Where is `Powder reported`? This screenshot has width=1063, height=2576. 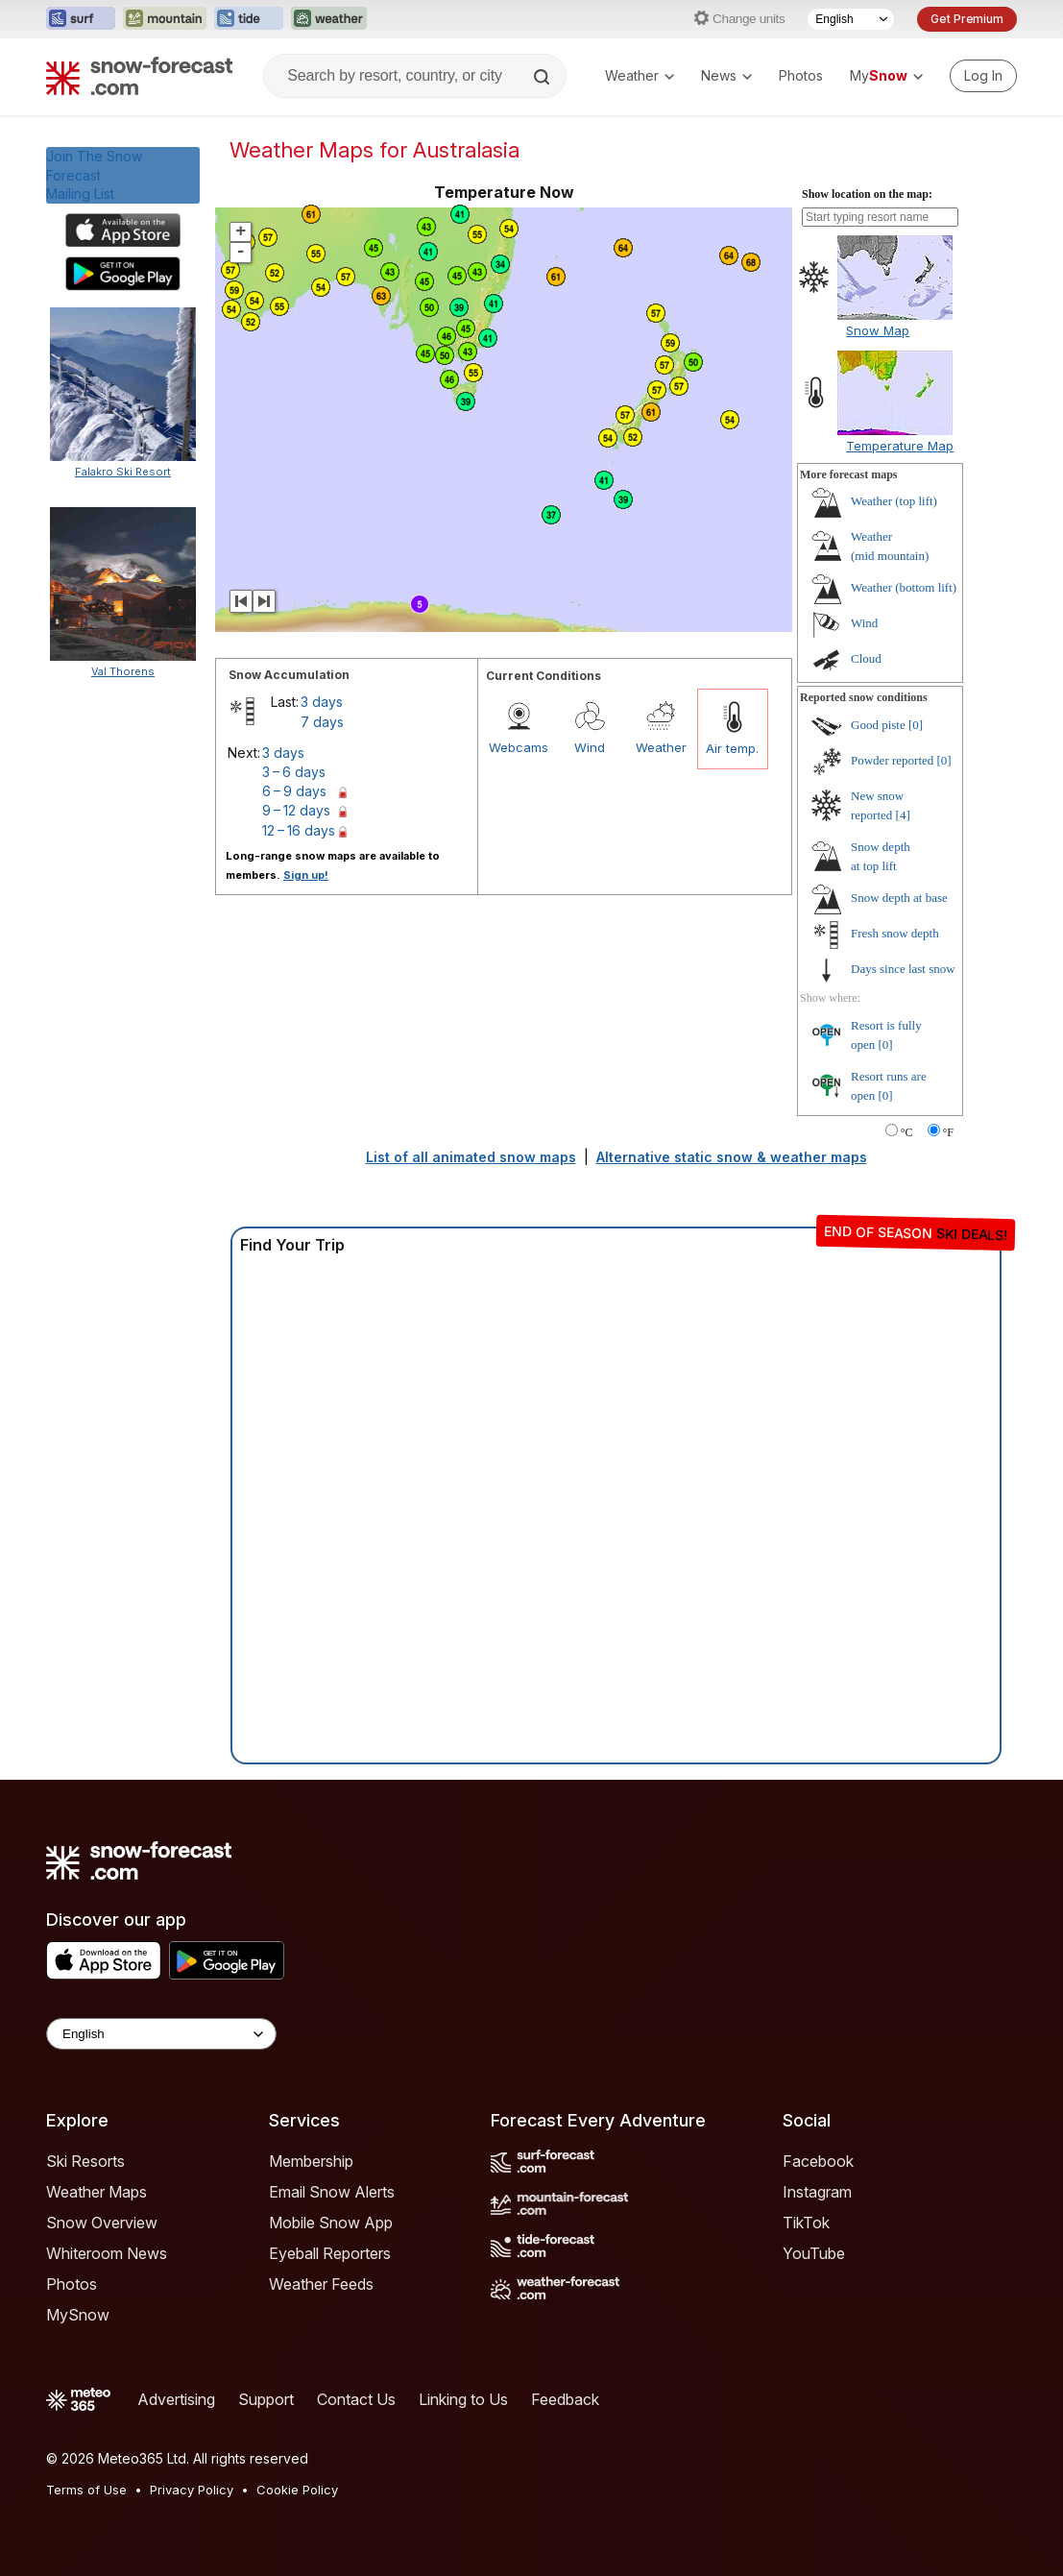 Powder reported is located at coordinates (892, 760).